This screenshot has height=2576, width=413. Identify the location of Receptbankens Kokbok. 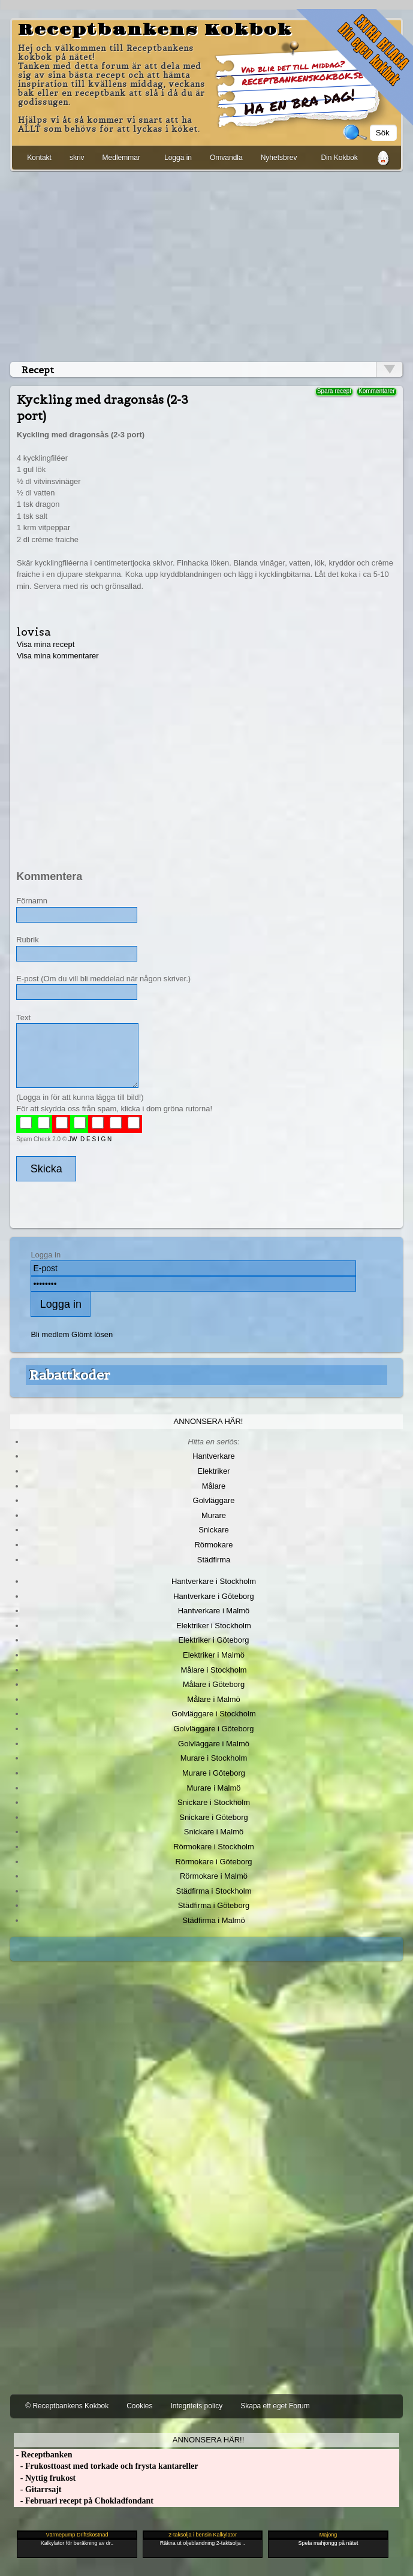
(155, 30).